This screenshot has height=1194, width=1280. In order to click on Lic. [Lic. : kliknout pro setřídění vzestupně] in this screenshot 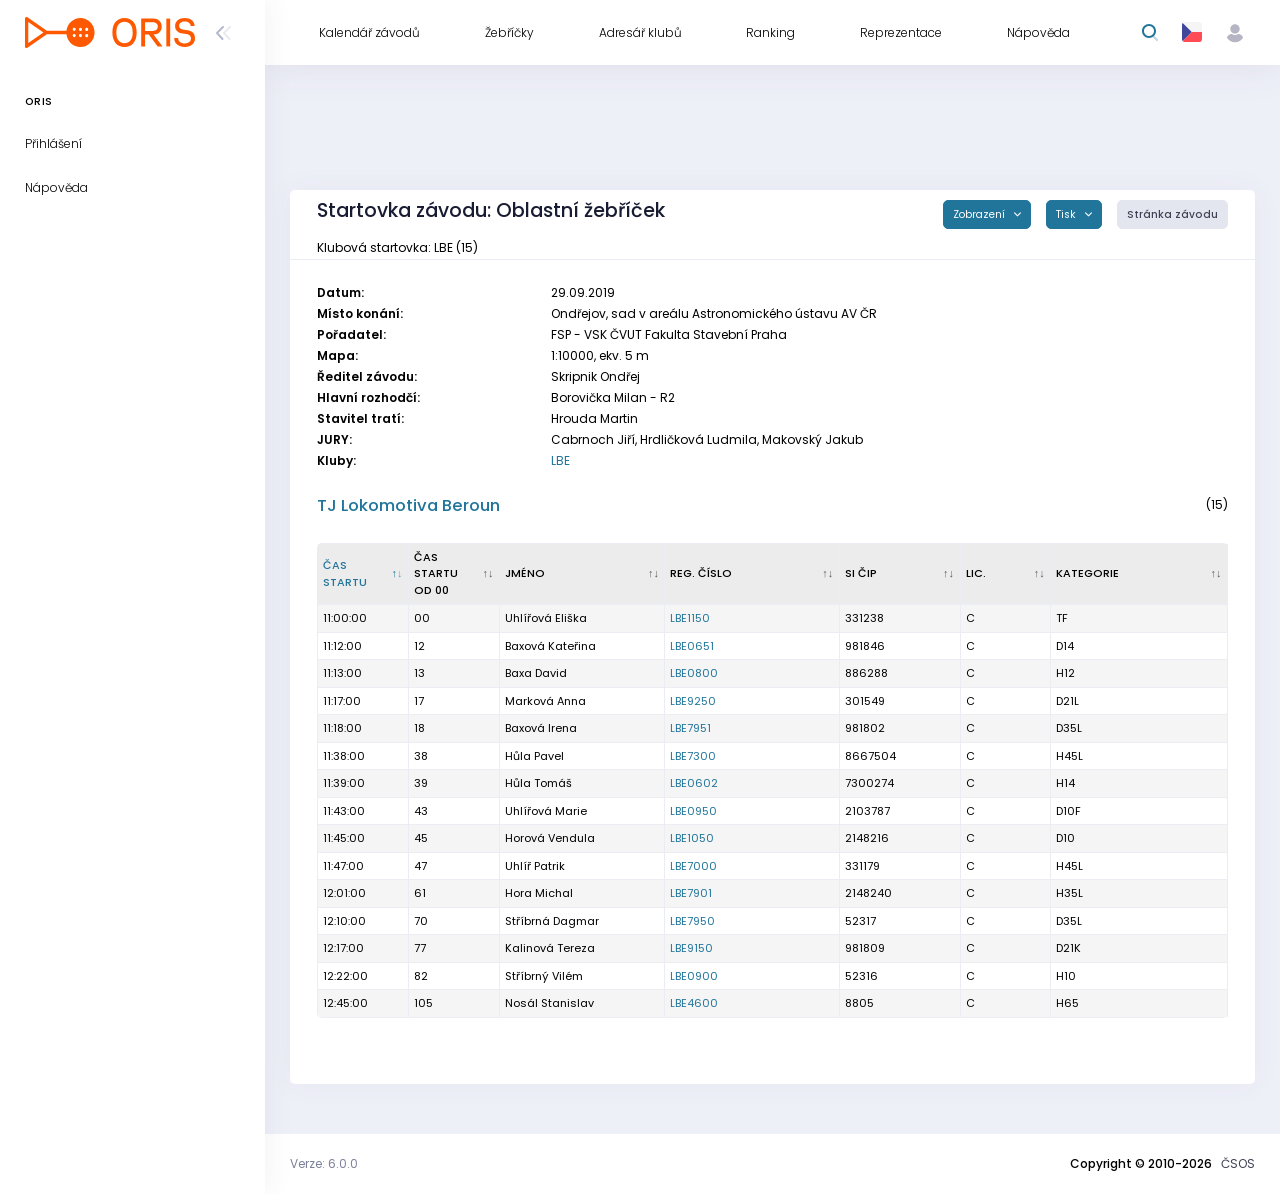, I will do `click(976, 573)`.